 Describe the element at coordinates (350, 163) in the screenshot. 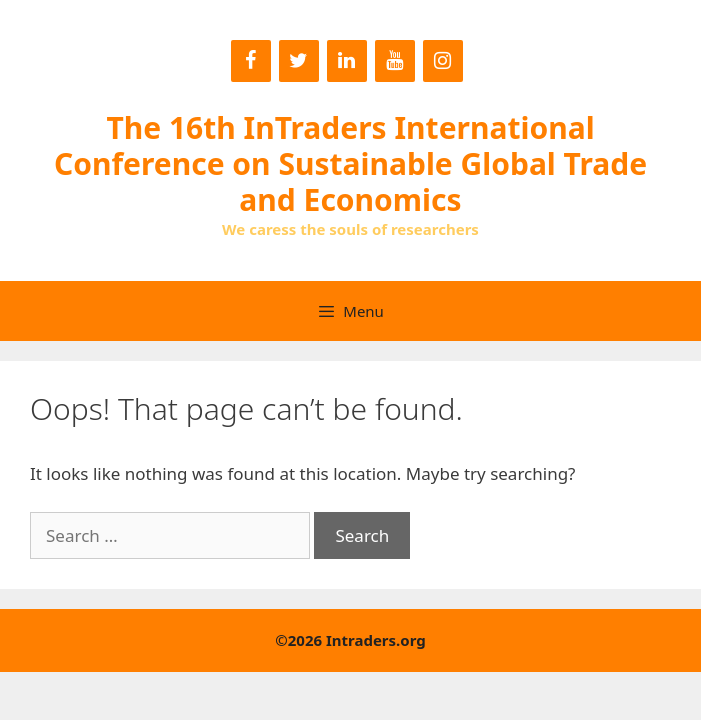

I see `The 16th InTraders International Conference on Sustainable Global Trade and Economics` at that location.